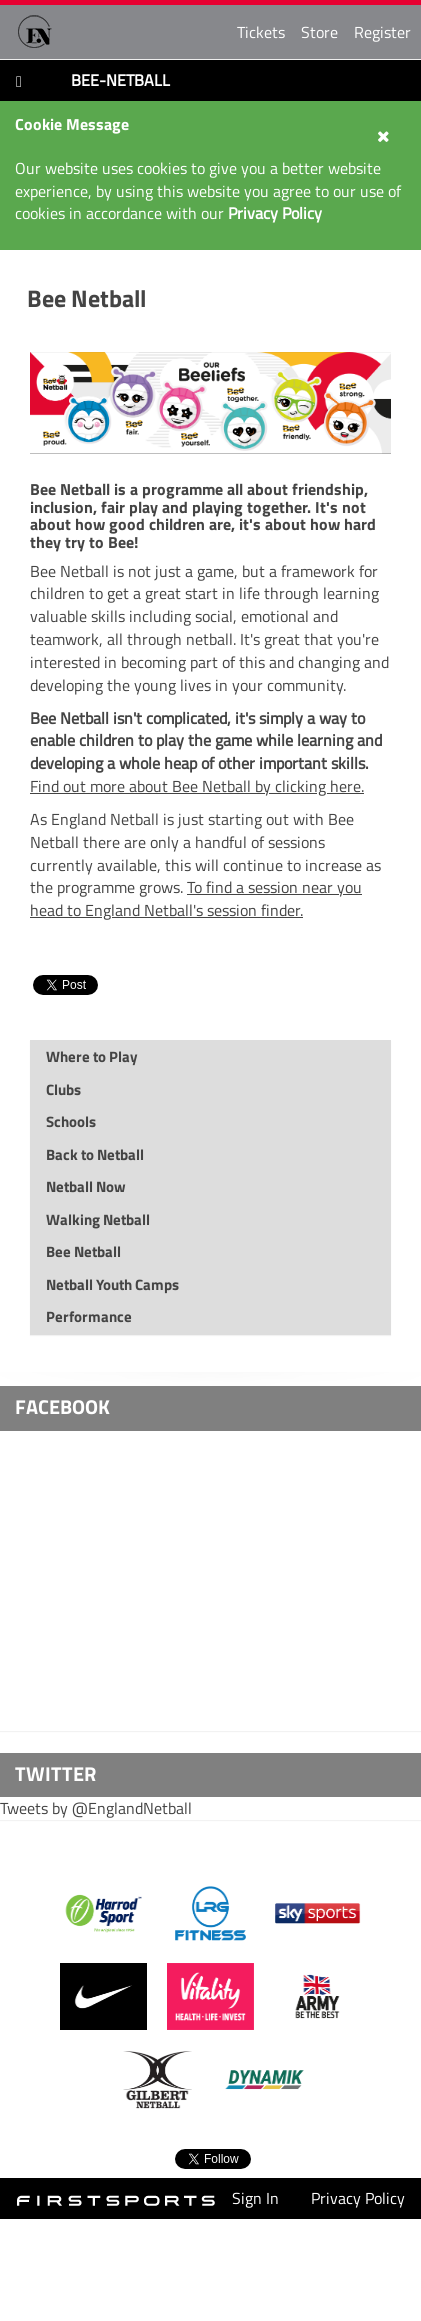 This screenshot has height=2321, width=421. I want to click on Walking Netball, so click(98, 1219).